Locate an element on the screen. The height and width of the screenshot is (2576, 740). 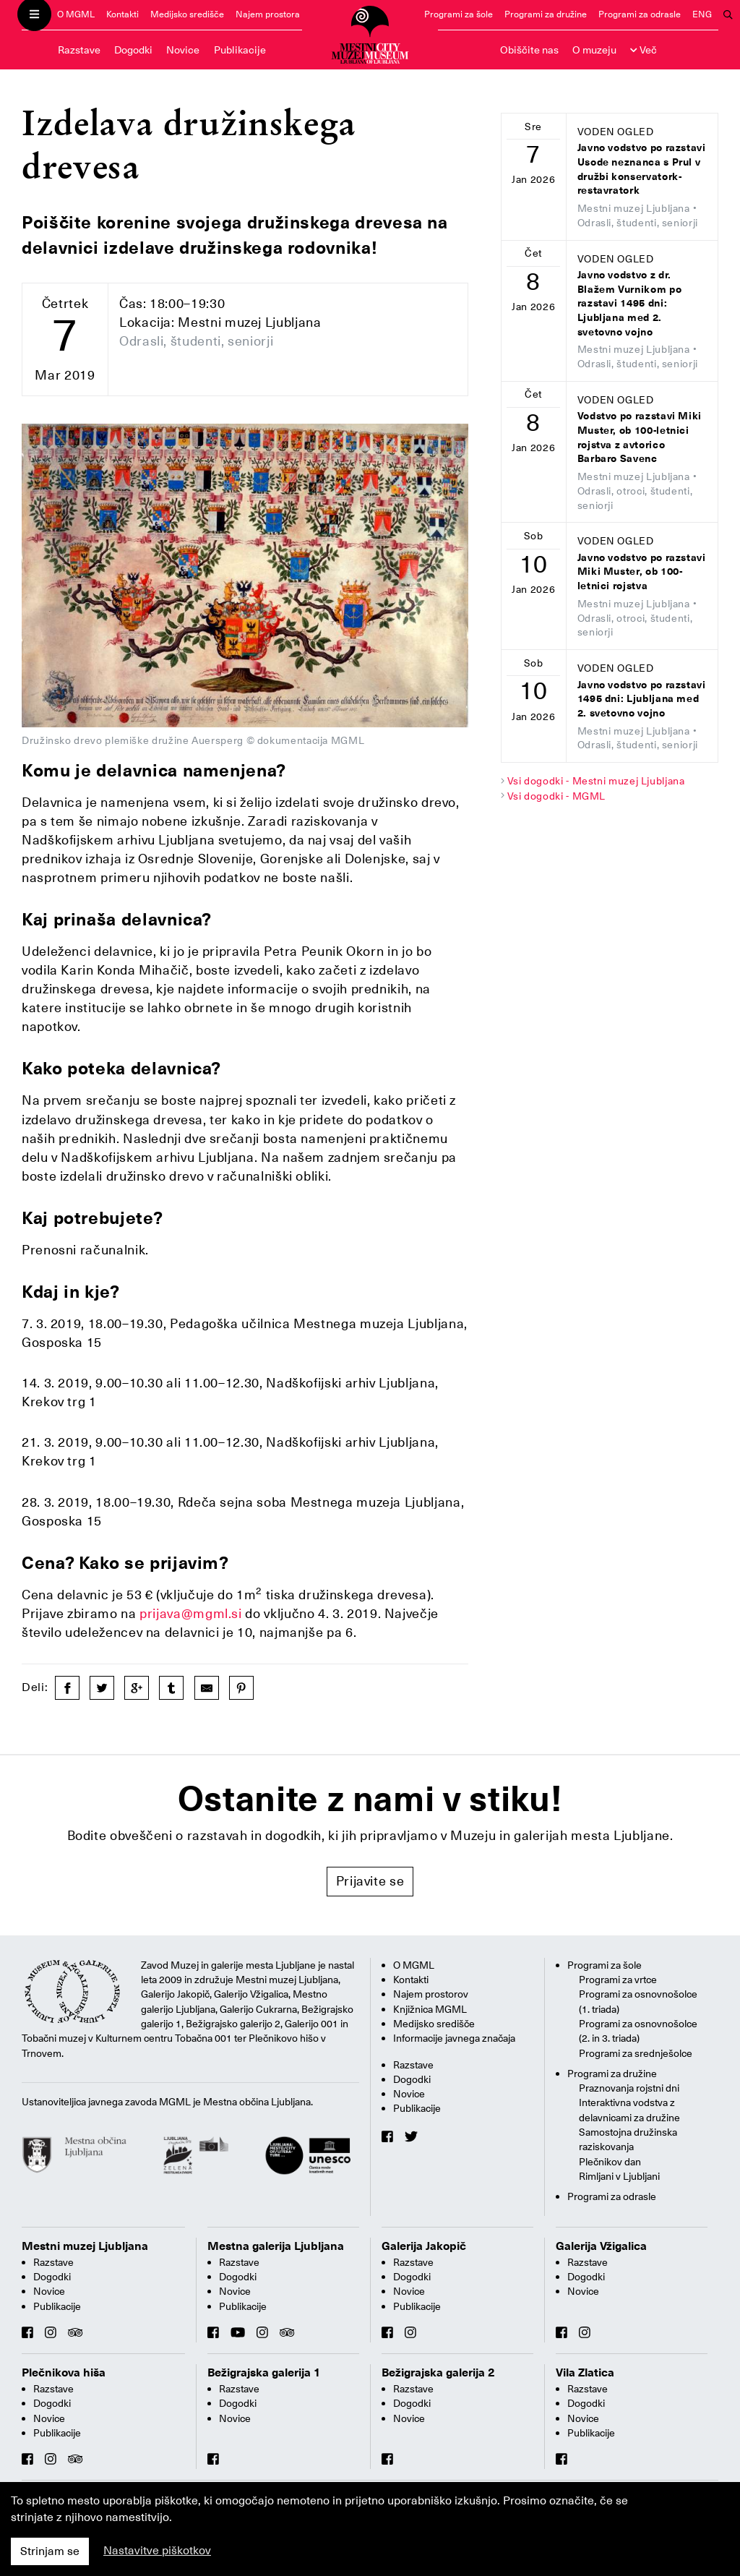
Obiščite nas is located at coordinates (529, 49).